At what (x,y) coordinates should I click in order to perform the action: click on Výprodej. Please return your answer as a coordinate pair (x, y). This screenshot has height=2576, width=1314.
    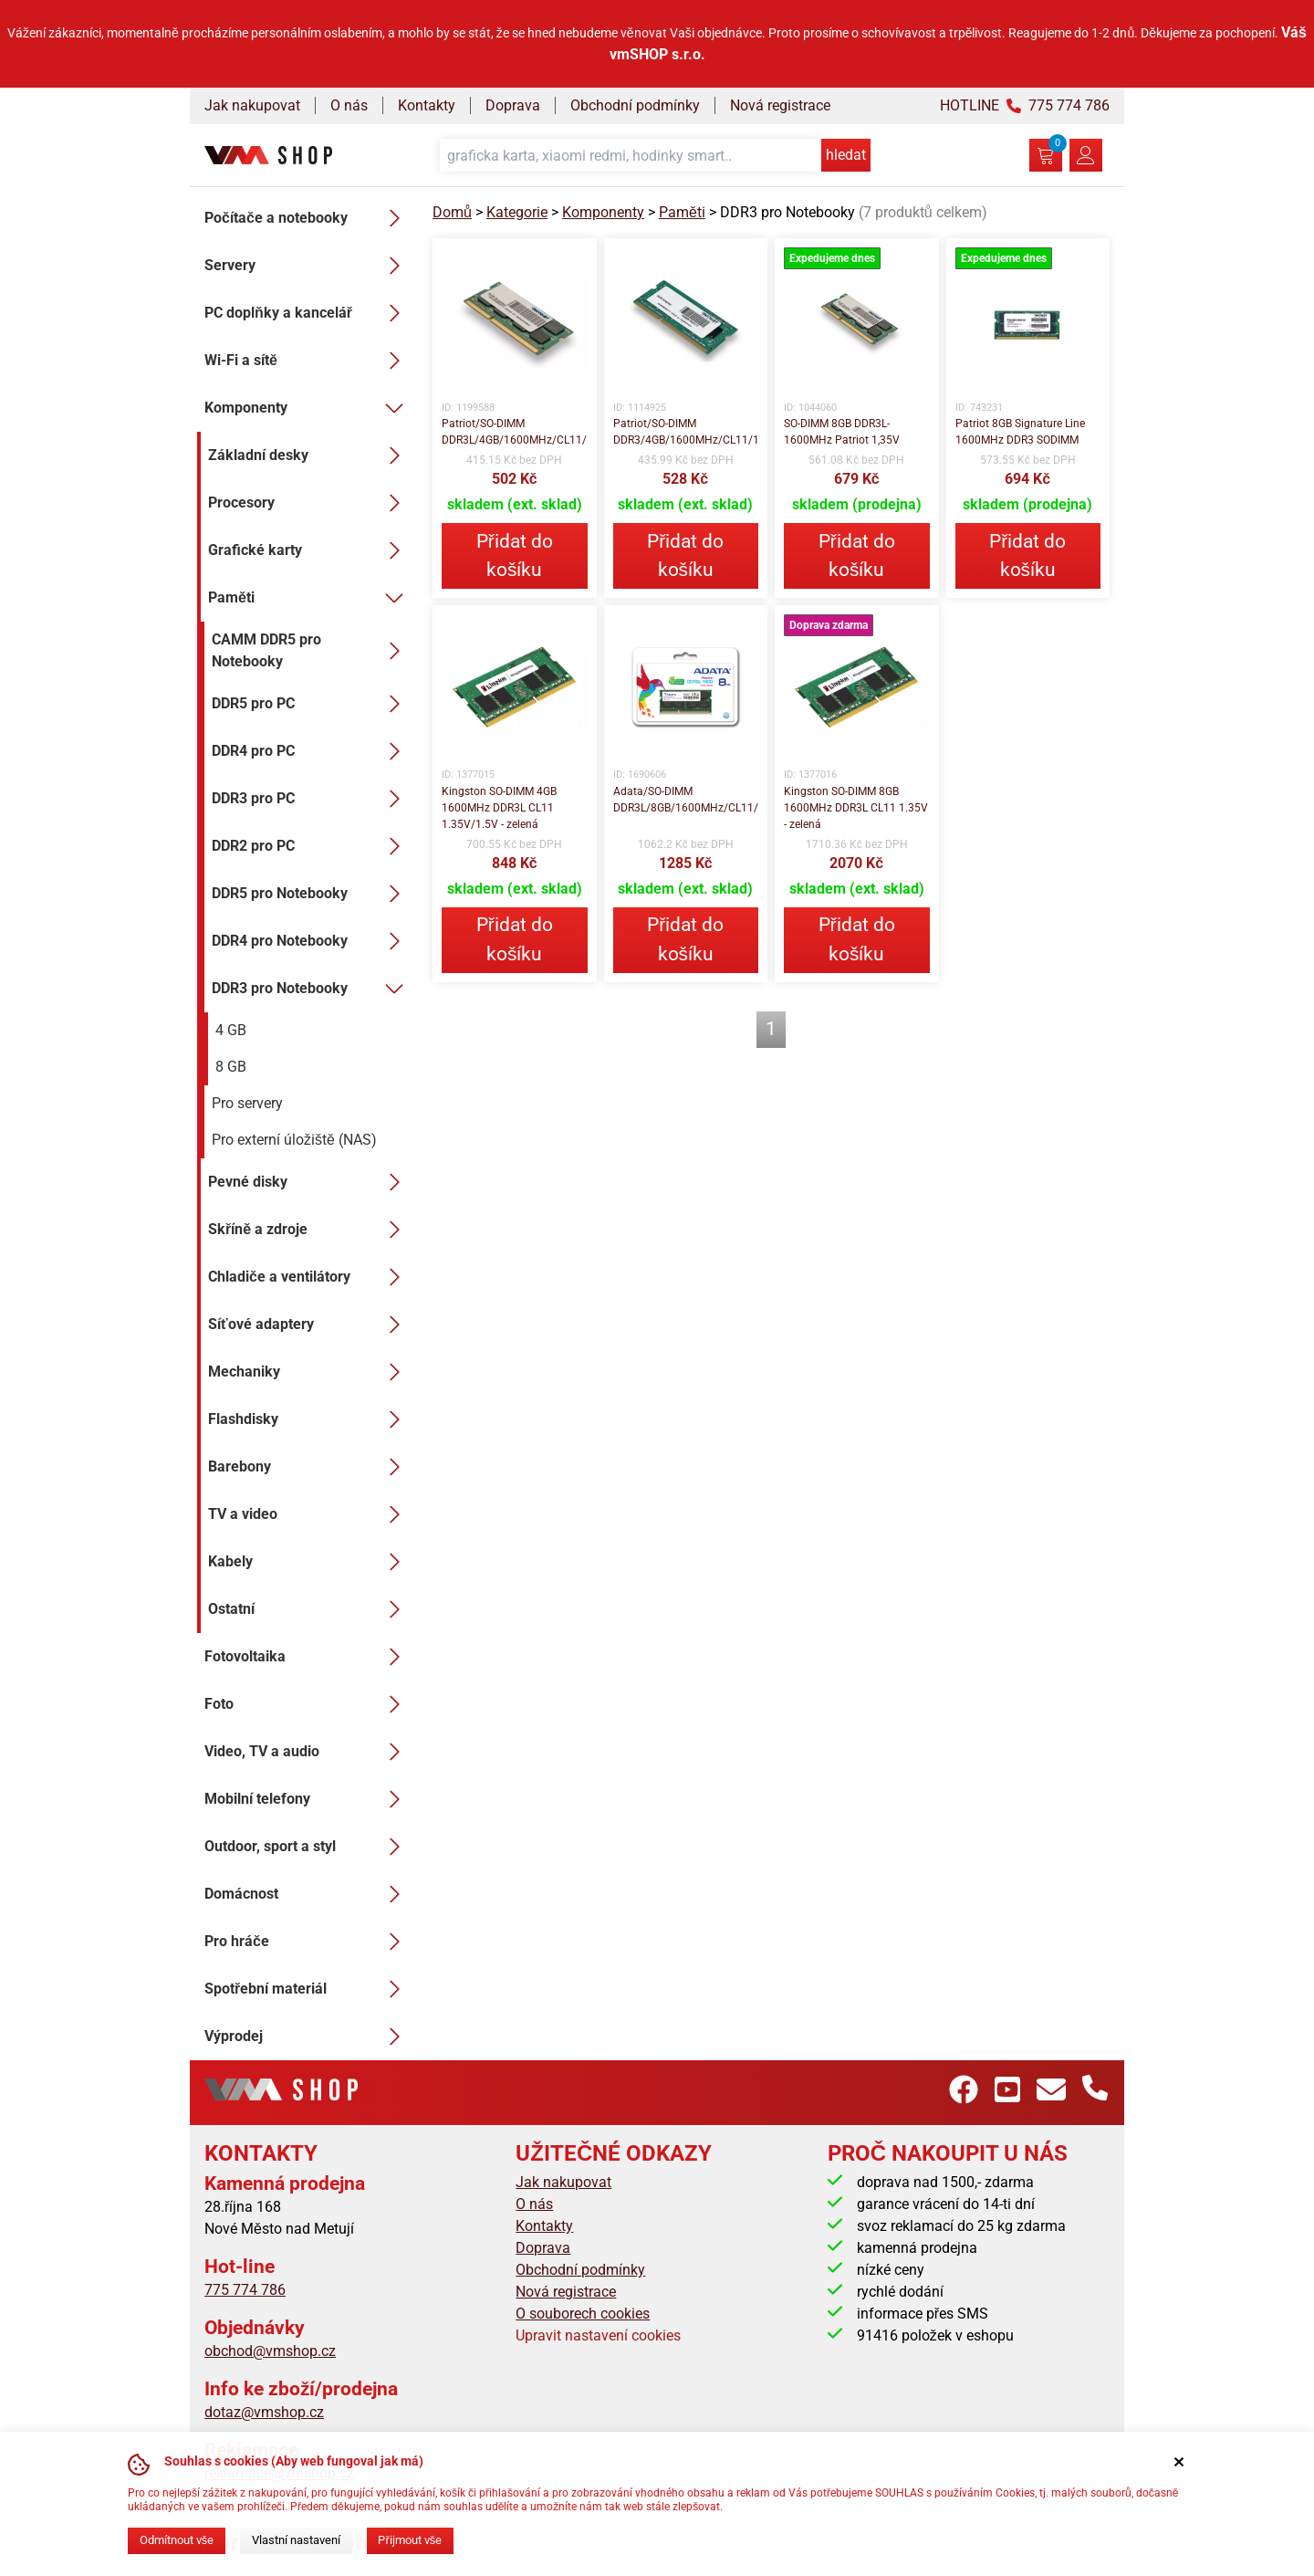
    Looking at the image, I should click on (307, 2036).